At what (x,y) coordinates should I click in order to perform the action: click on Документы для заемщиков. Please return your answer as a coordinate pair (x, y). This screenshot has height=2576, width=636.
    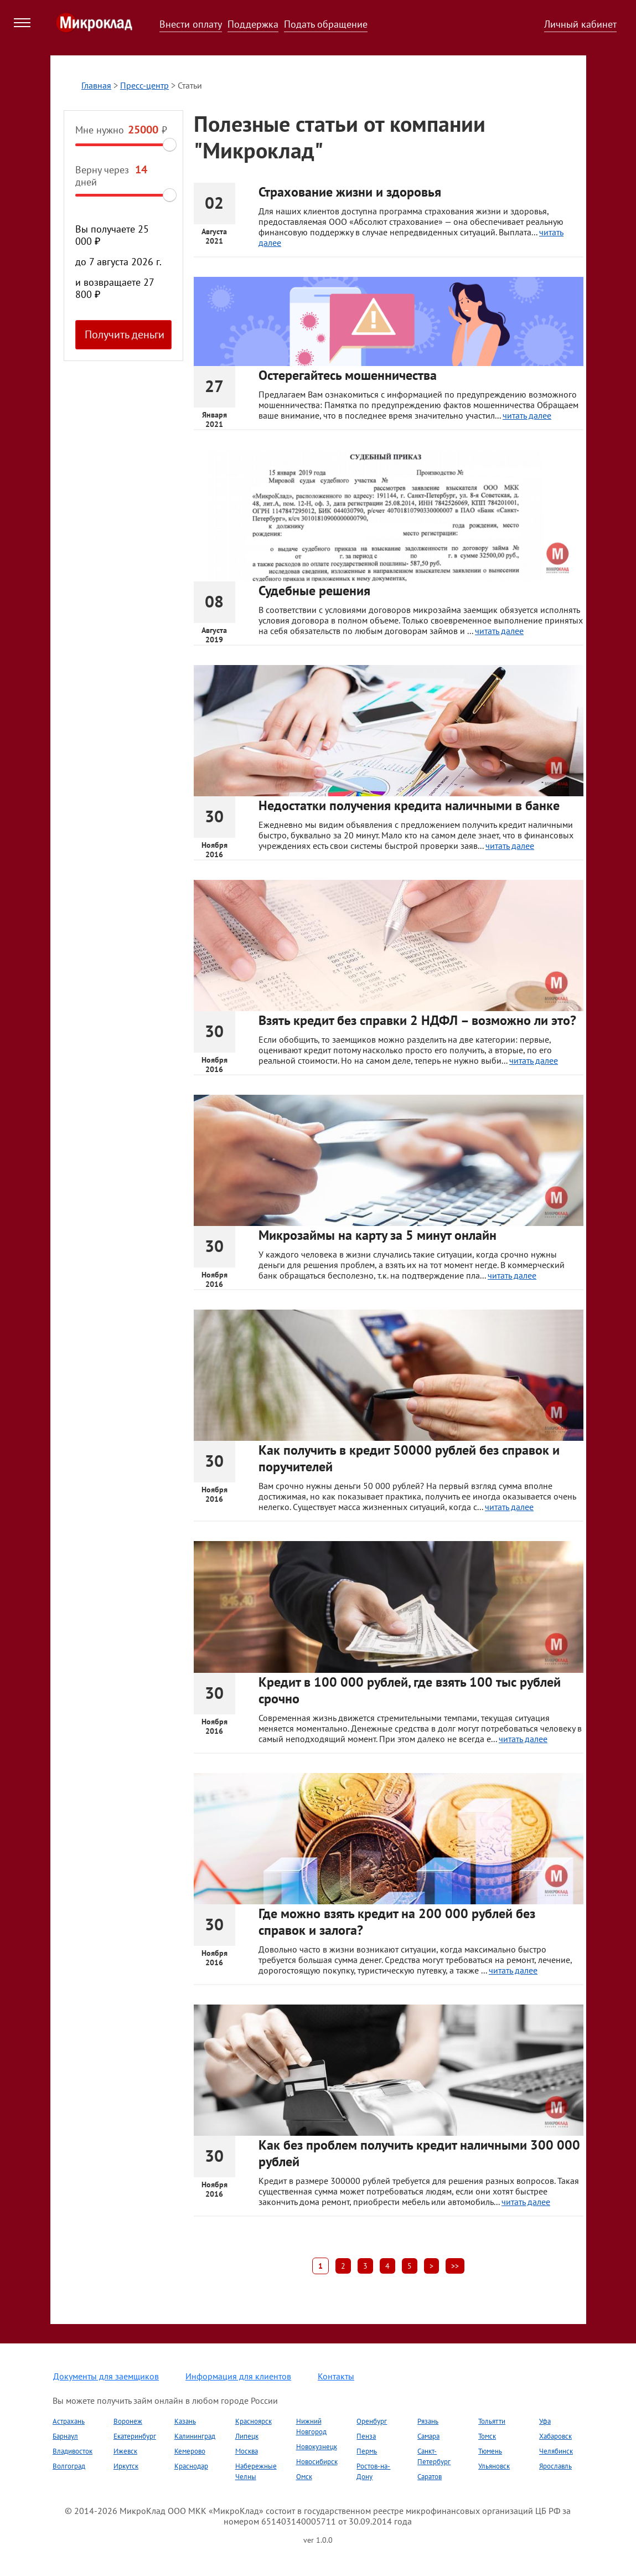
    Looking at the image, I should click on (106, 2376).